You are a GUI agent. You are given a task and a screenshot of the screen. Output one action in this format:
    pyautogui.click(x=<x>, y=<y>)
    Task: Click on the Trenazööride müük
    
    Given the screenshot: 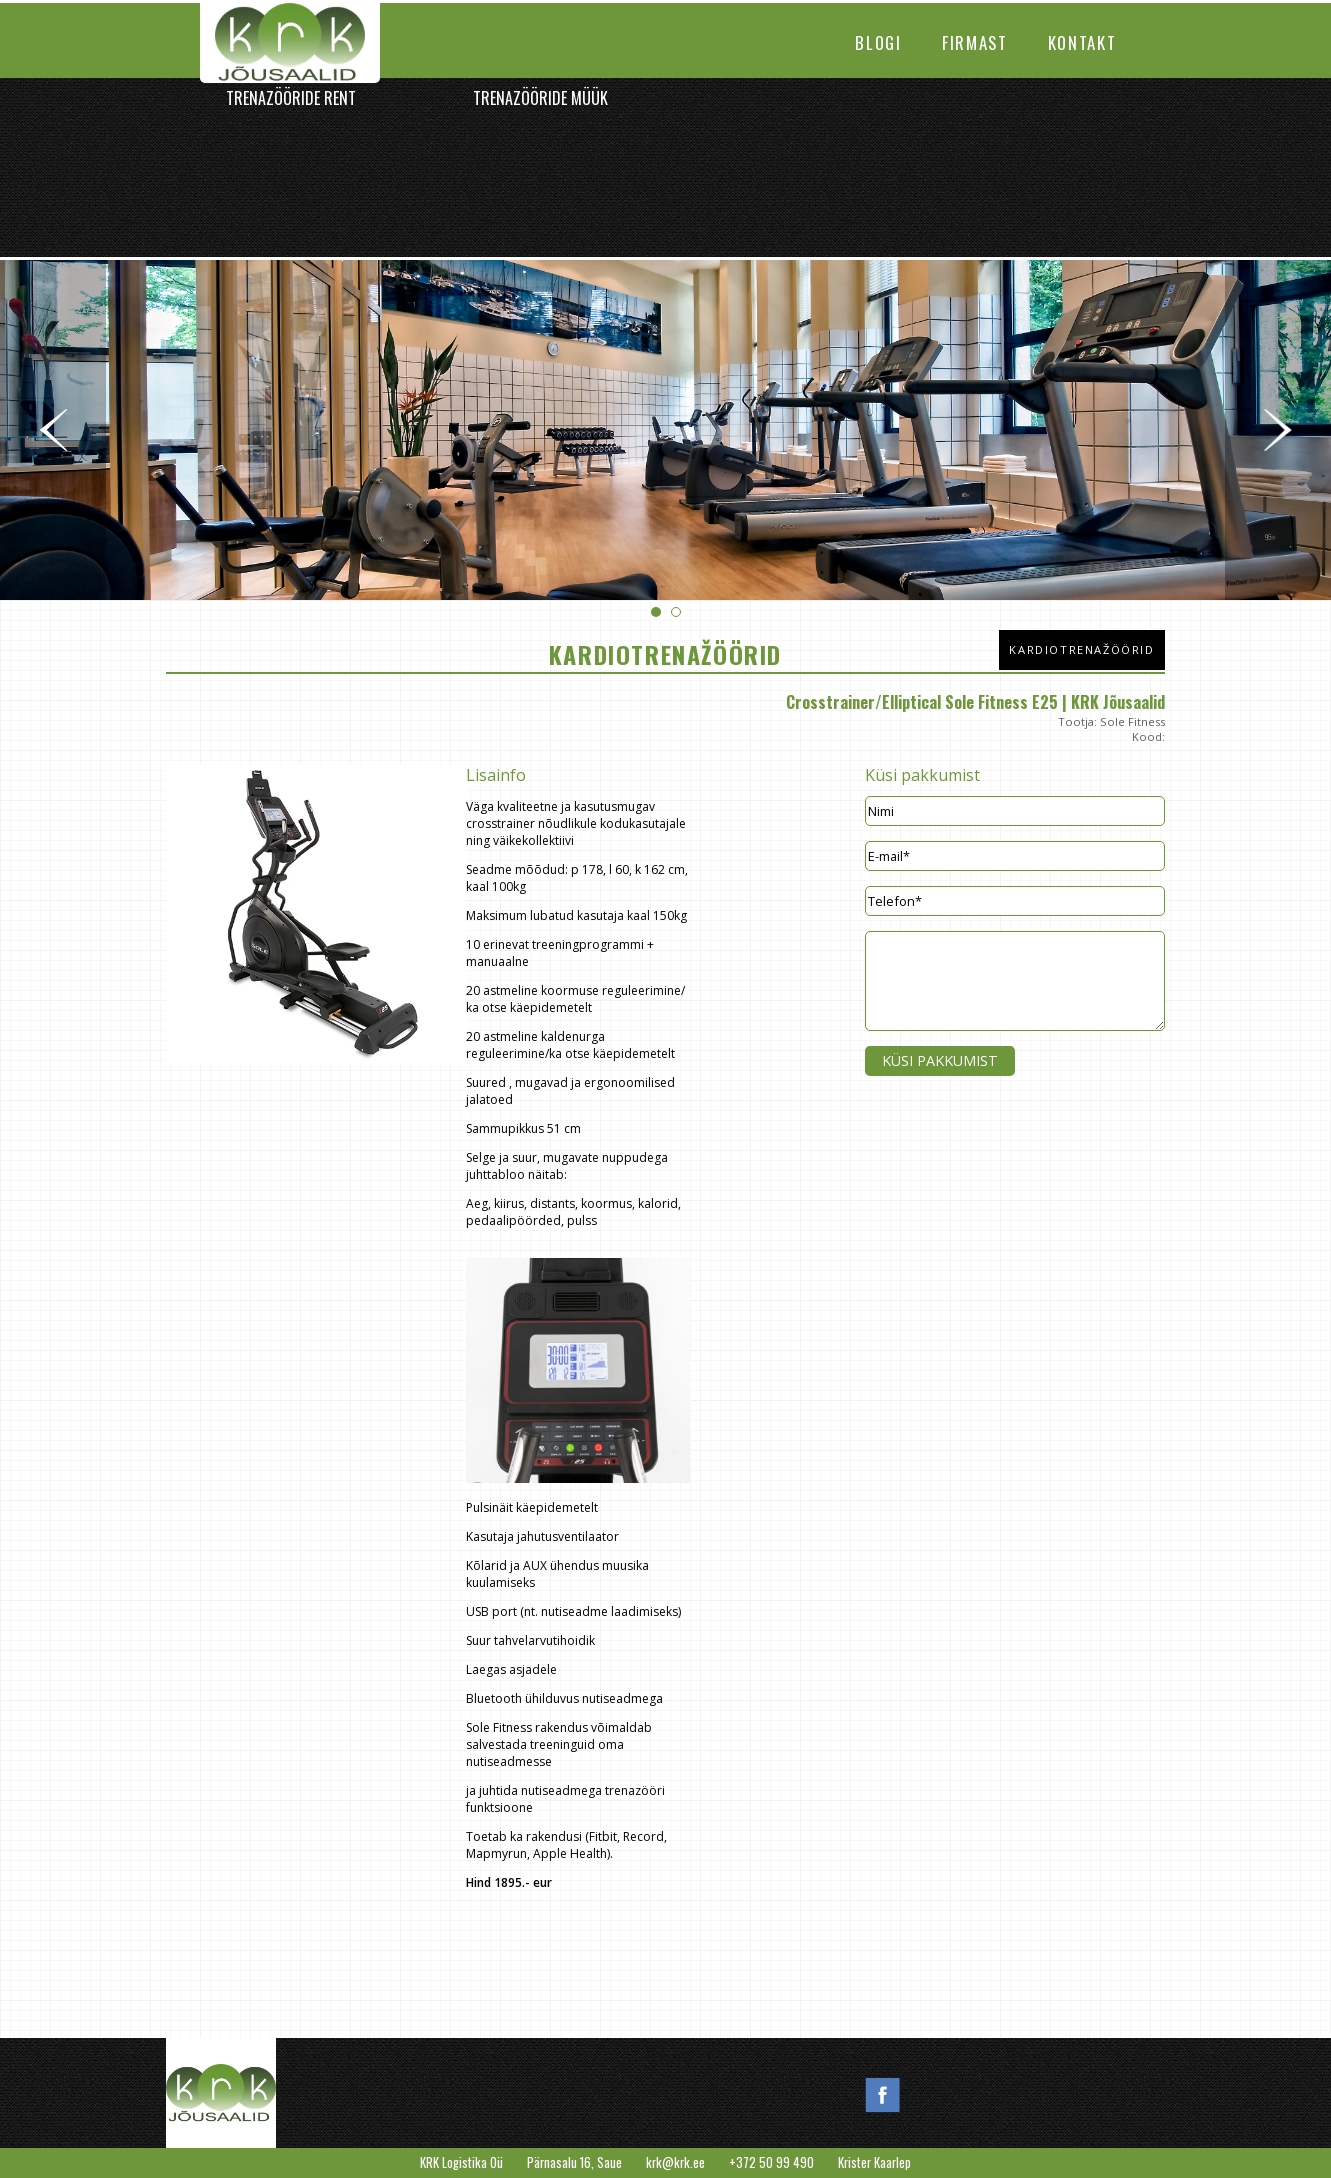 What is the action you would take?
    pyautogui.click(x=540, y=98)
    